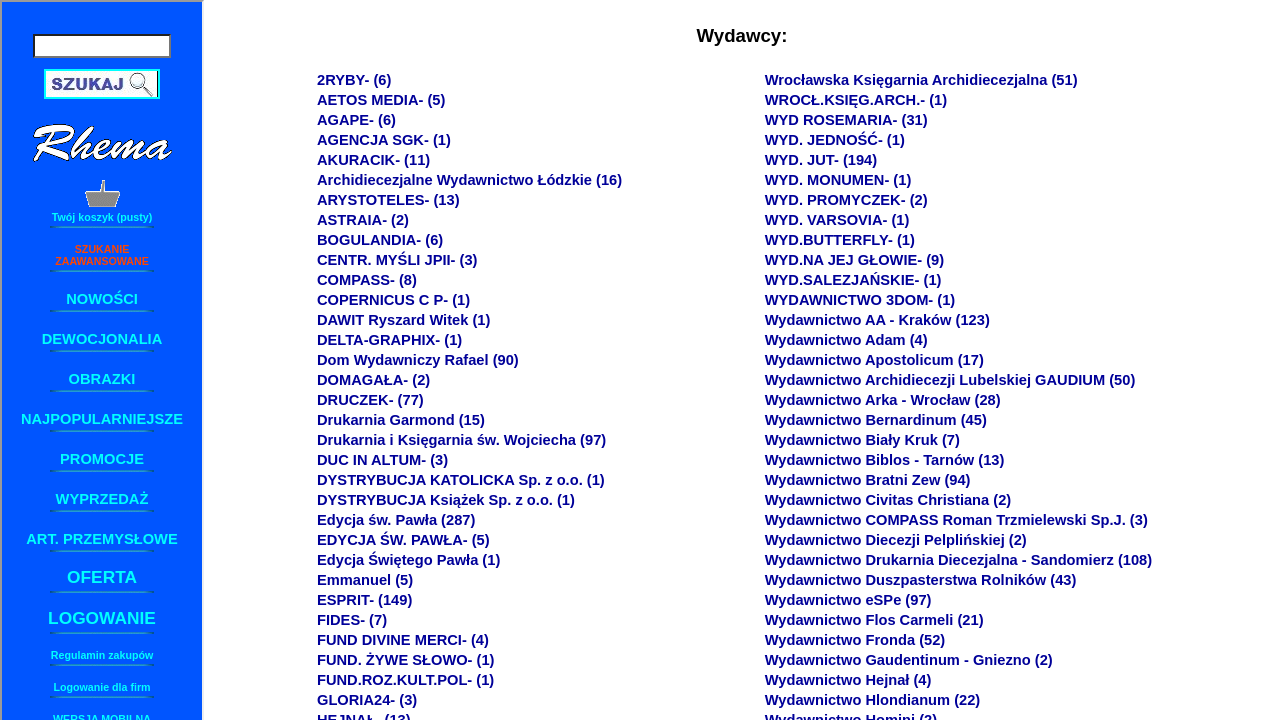  Describe the element at coordinates (885, 460) in the screenshot. I see `Wydawnictwo Biblos - Tarnów (13)` at that location.